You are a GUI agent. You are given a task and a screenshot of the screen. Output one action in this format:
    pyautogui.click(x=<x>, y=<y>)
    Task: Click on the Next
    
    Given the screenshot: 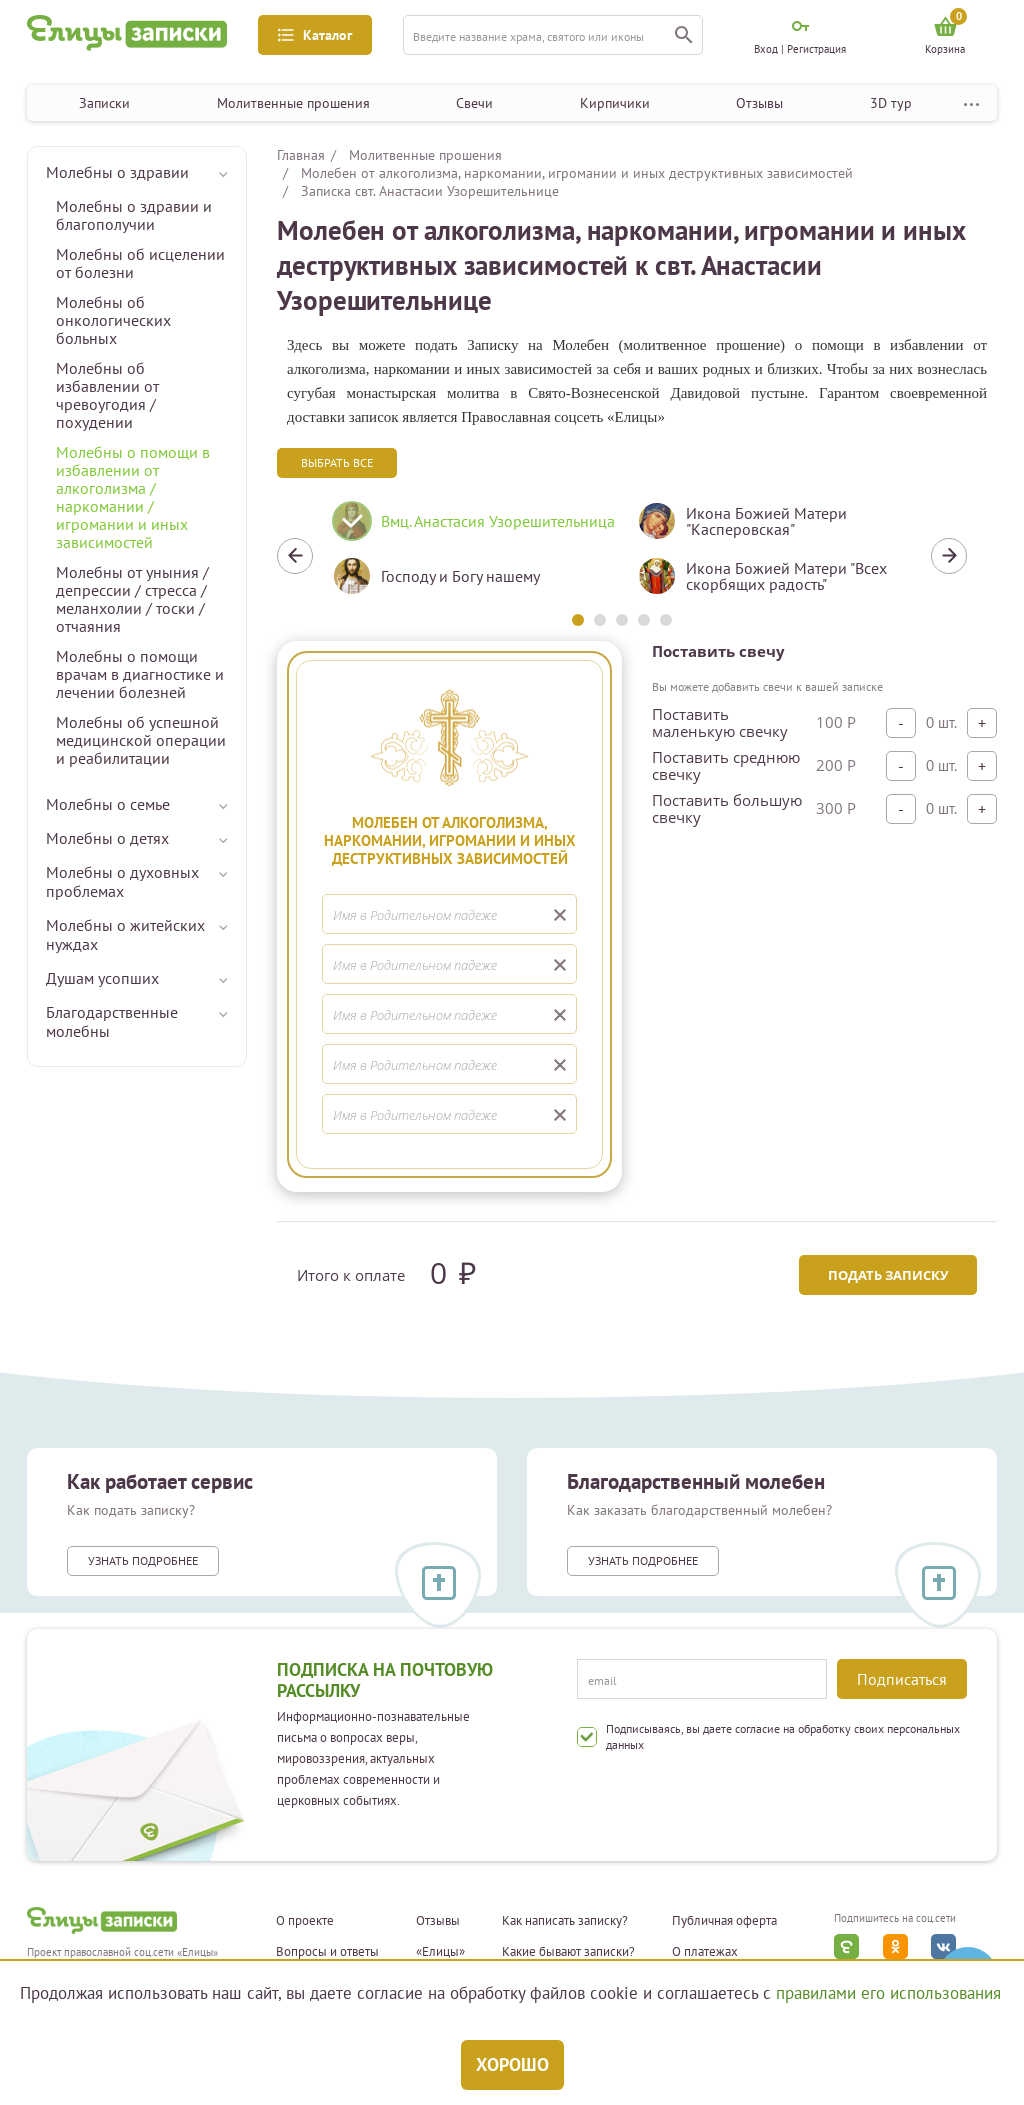 What is the action you would take?
    pyautogui.click(x=949, y=556)
    